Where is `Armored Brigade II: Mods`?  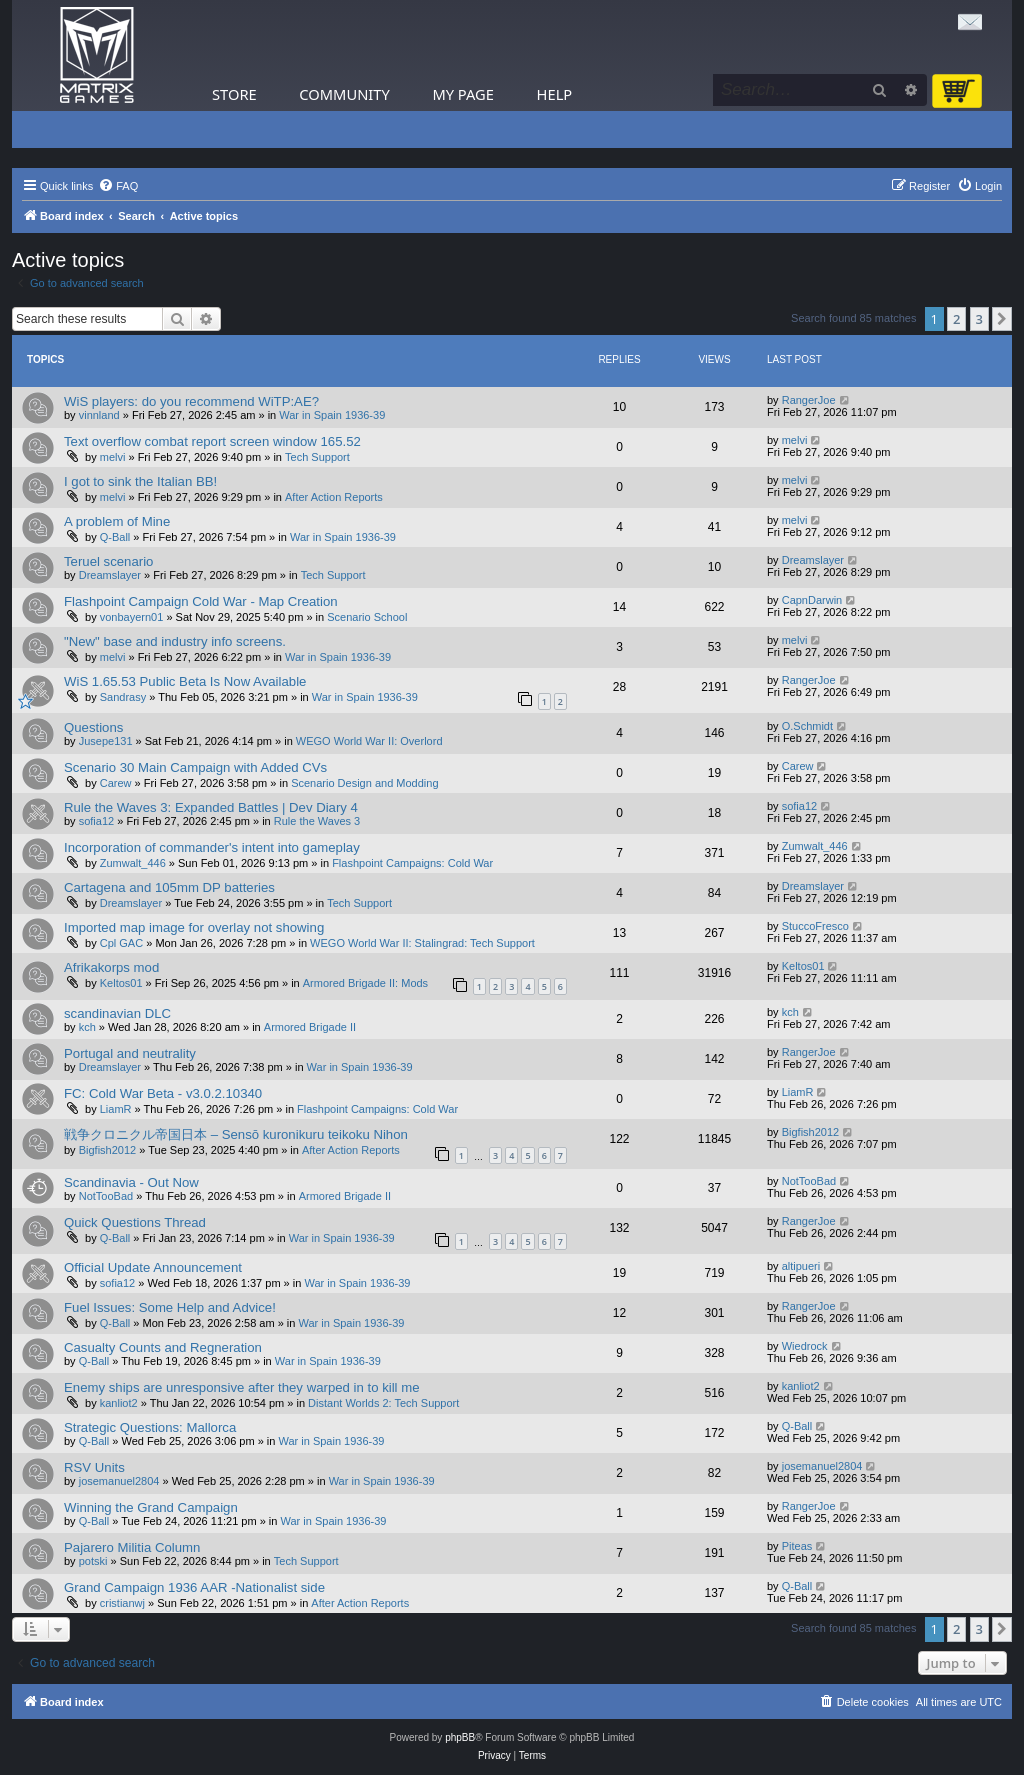 Armored Brigade II: Mods is located at coordinates (365, 983).